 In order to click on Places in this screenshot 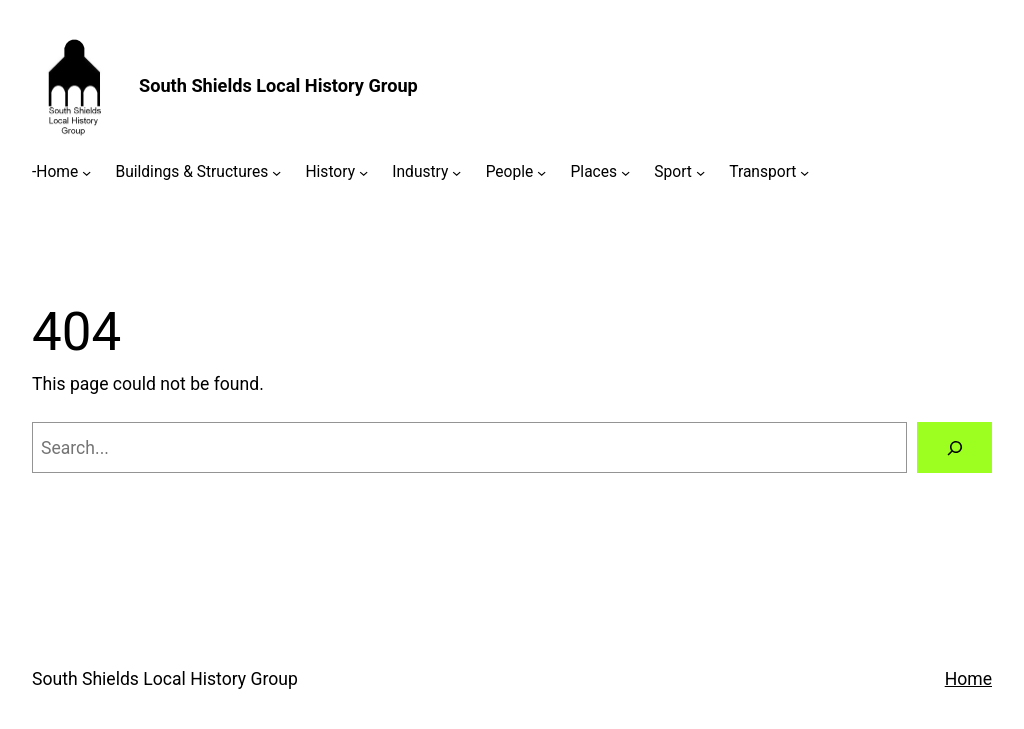, I will do `click(594, 172)`.